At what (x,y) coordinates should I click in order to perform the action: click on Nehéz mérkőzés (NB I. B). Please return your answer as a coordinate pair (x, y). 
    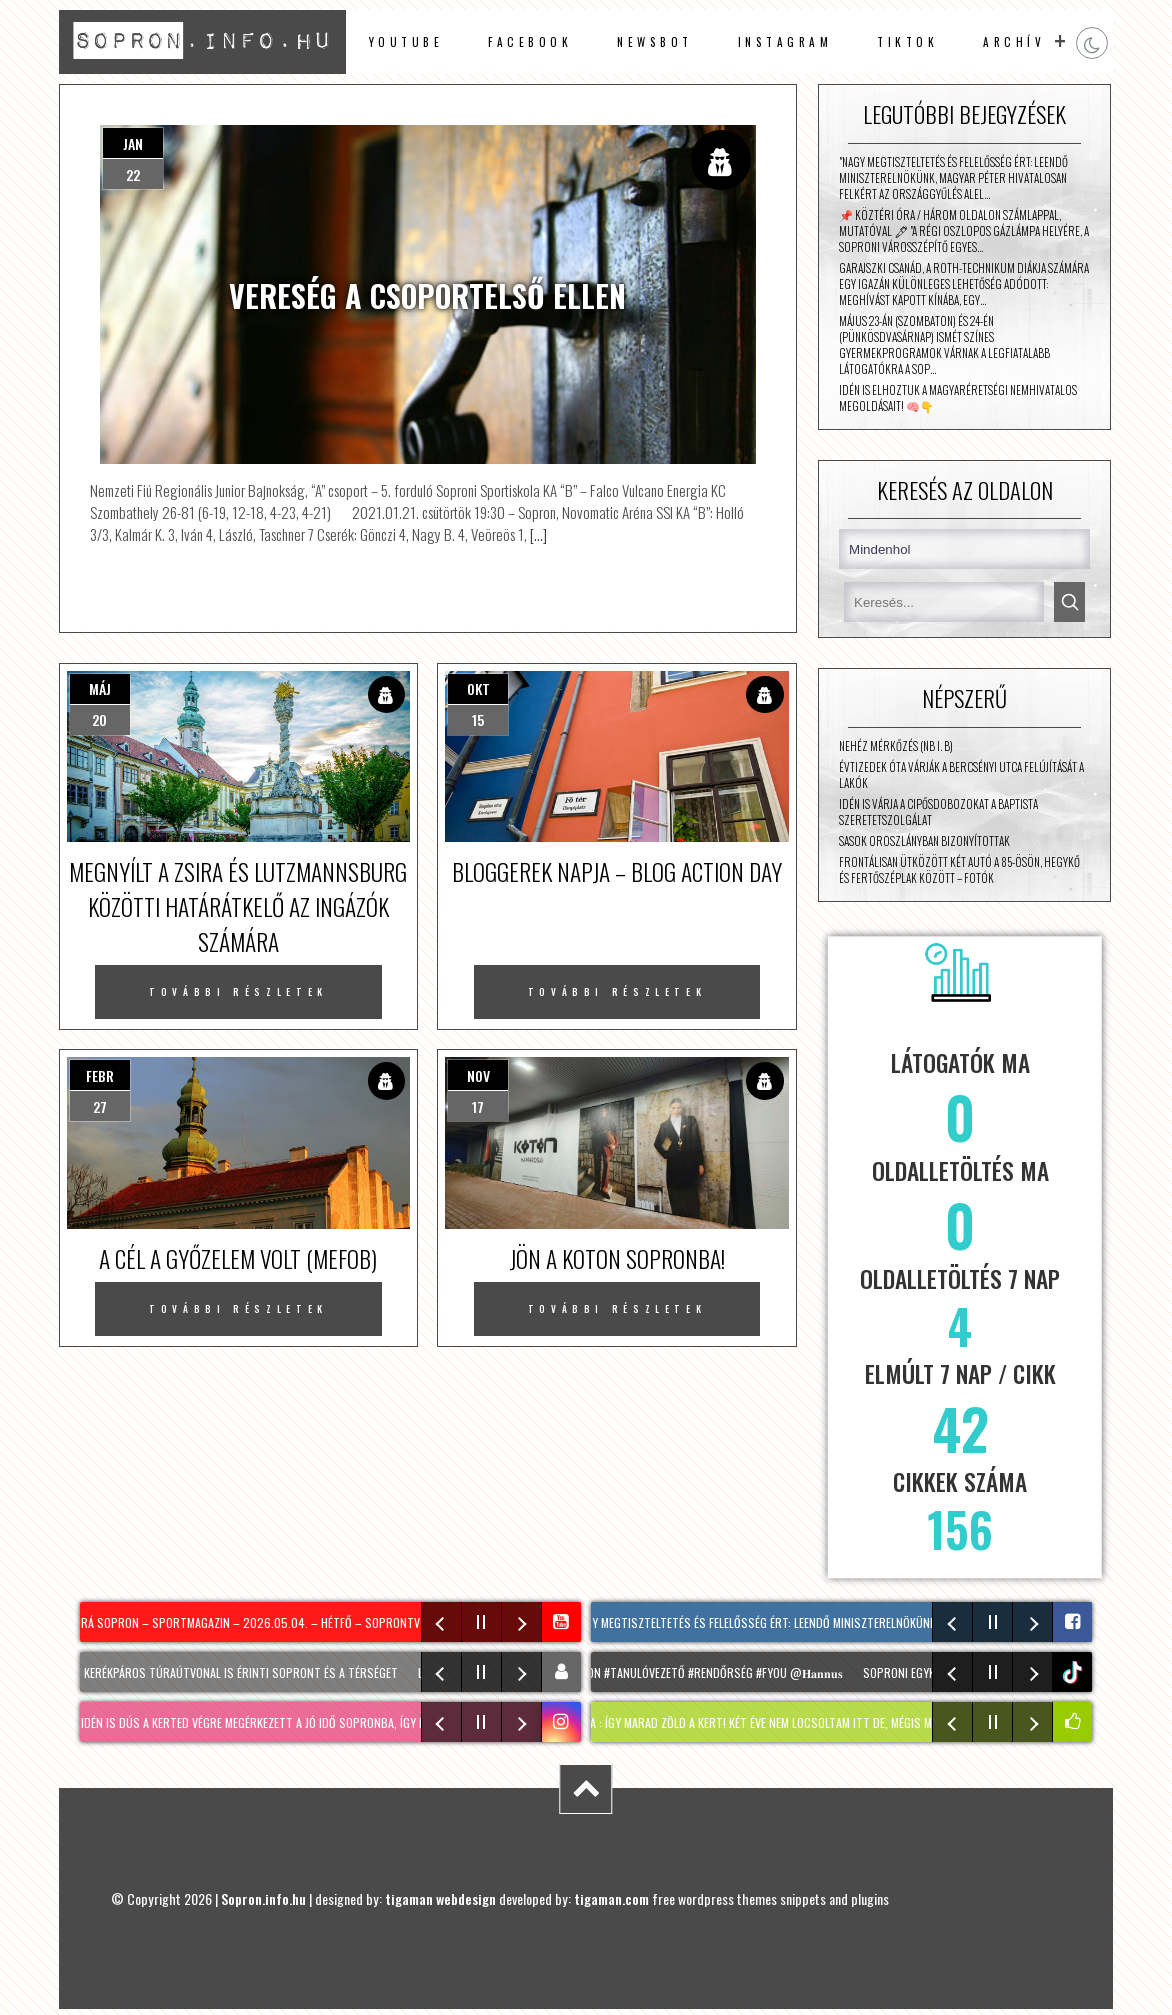
    Looking at the image, I should click on (896, 746).